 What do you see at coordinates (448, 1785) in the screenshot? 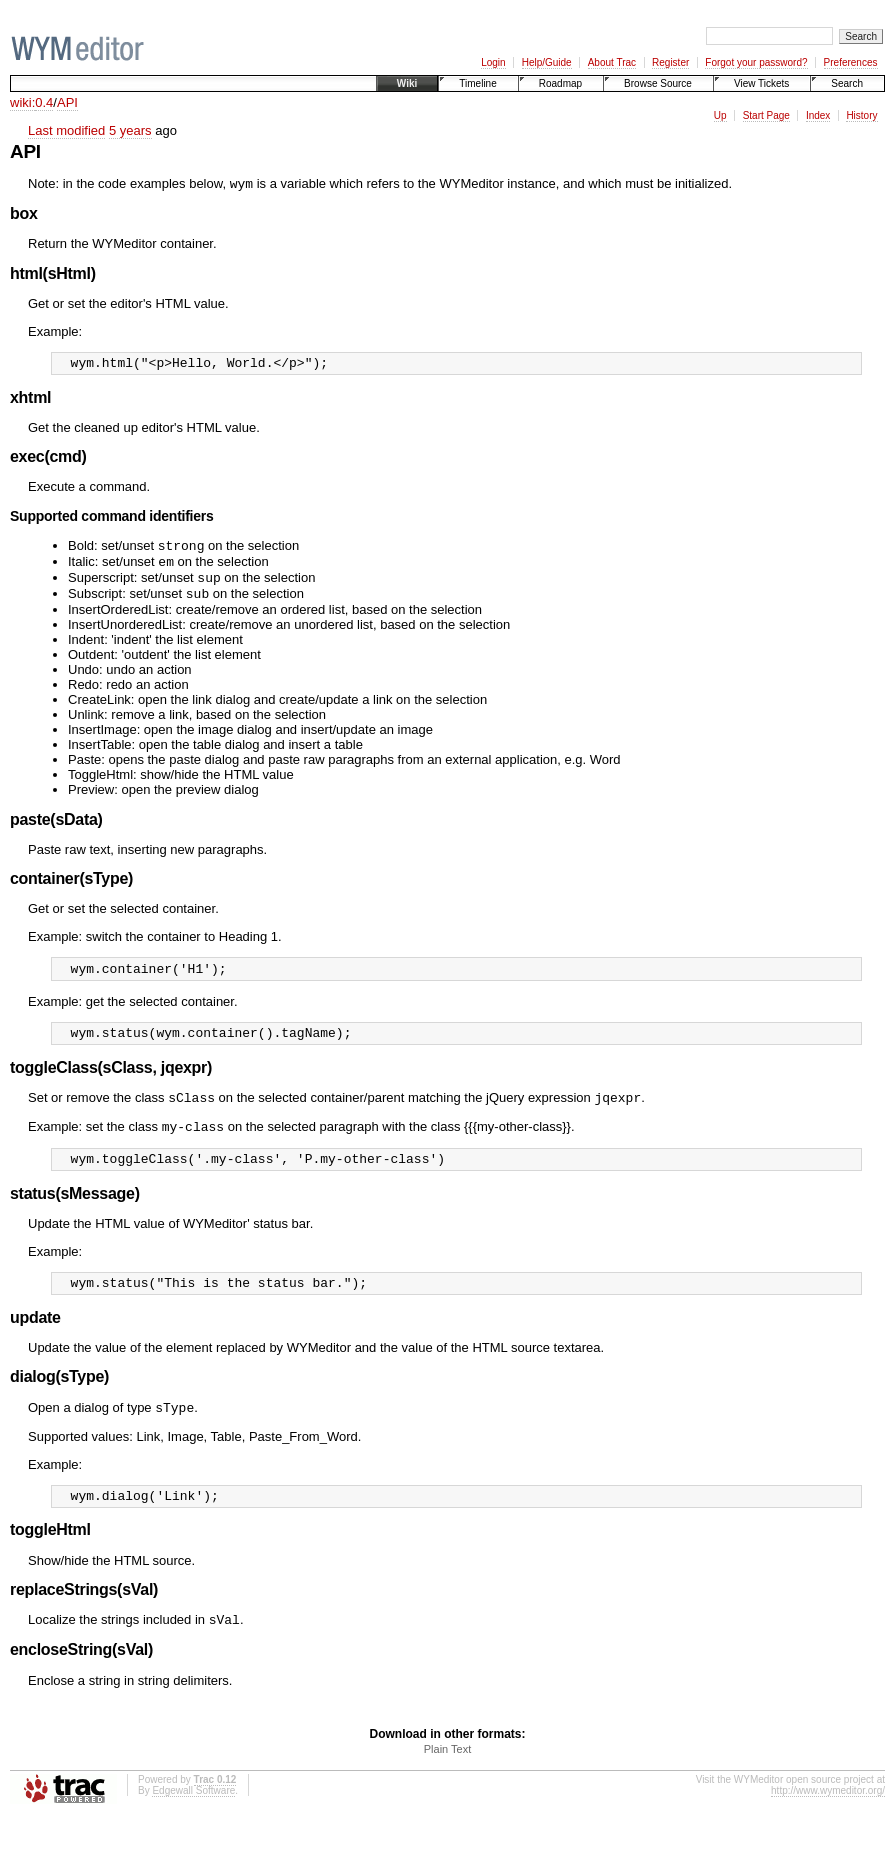
I see `Plain Text` at bounding box center [448, 1785].